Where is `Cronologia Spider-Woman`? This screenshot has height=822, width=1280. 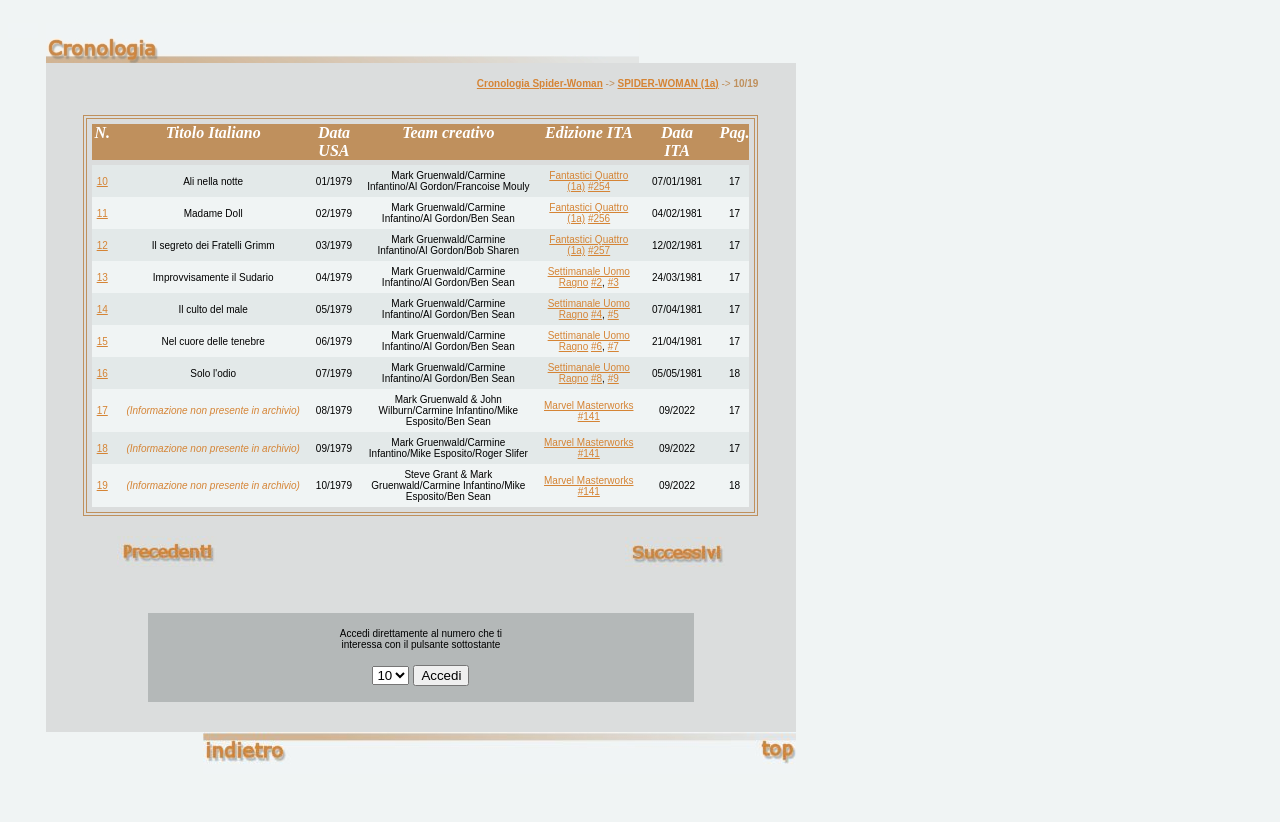 Cronologia Spider-Woman is located at coordinates (540, 83).